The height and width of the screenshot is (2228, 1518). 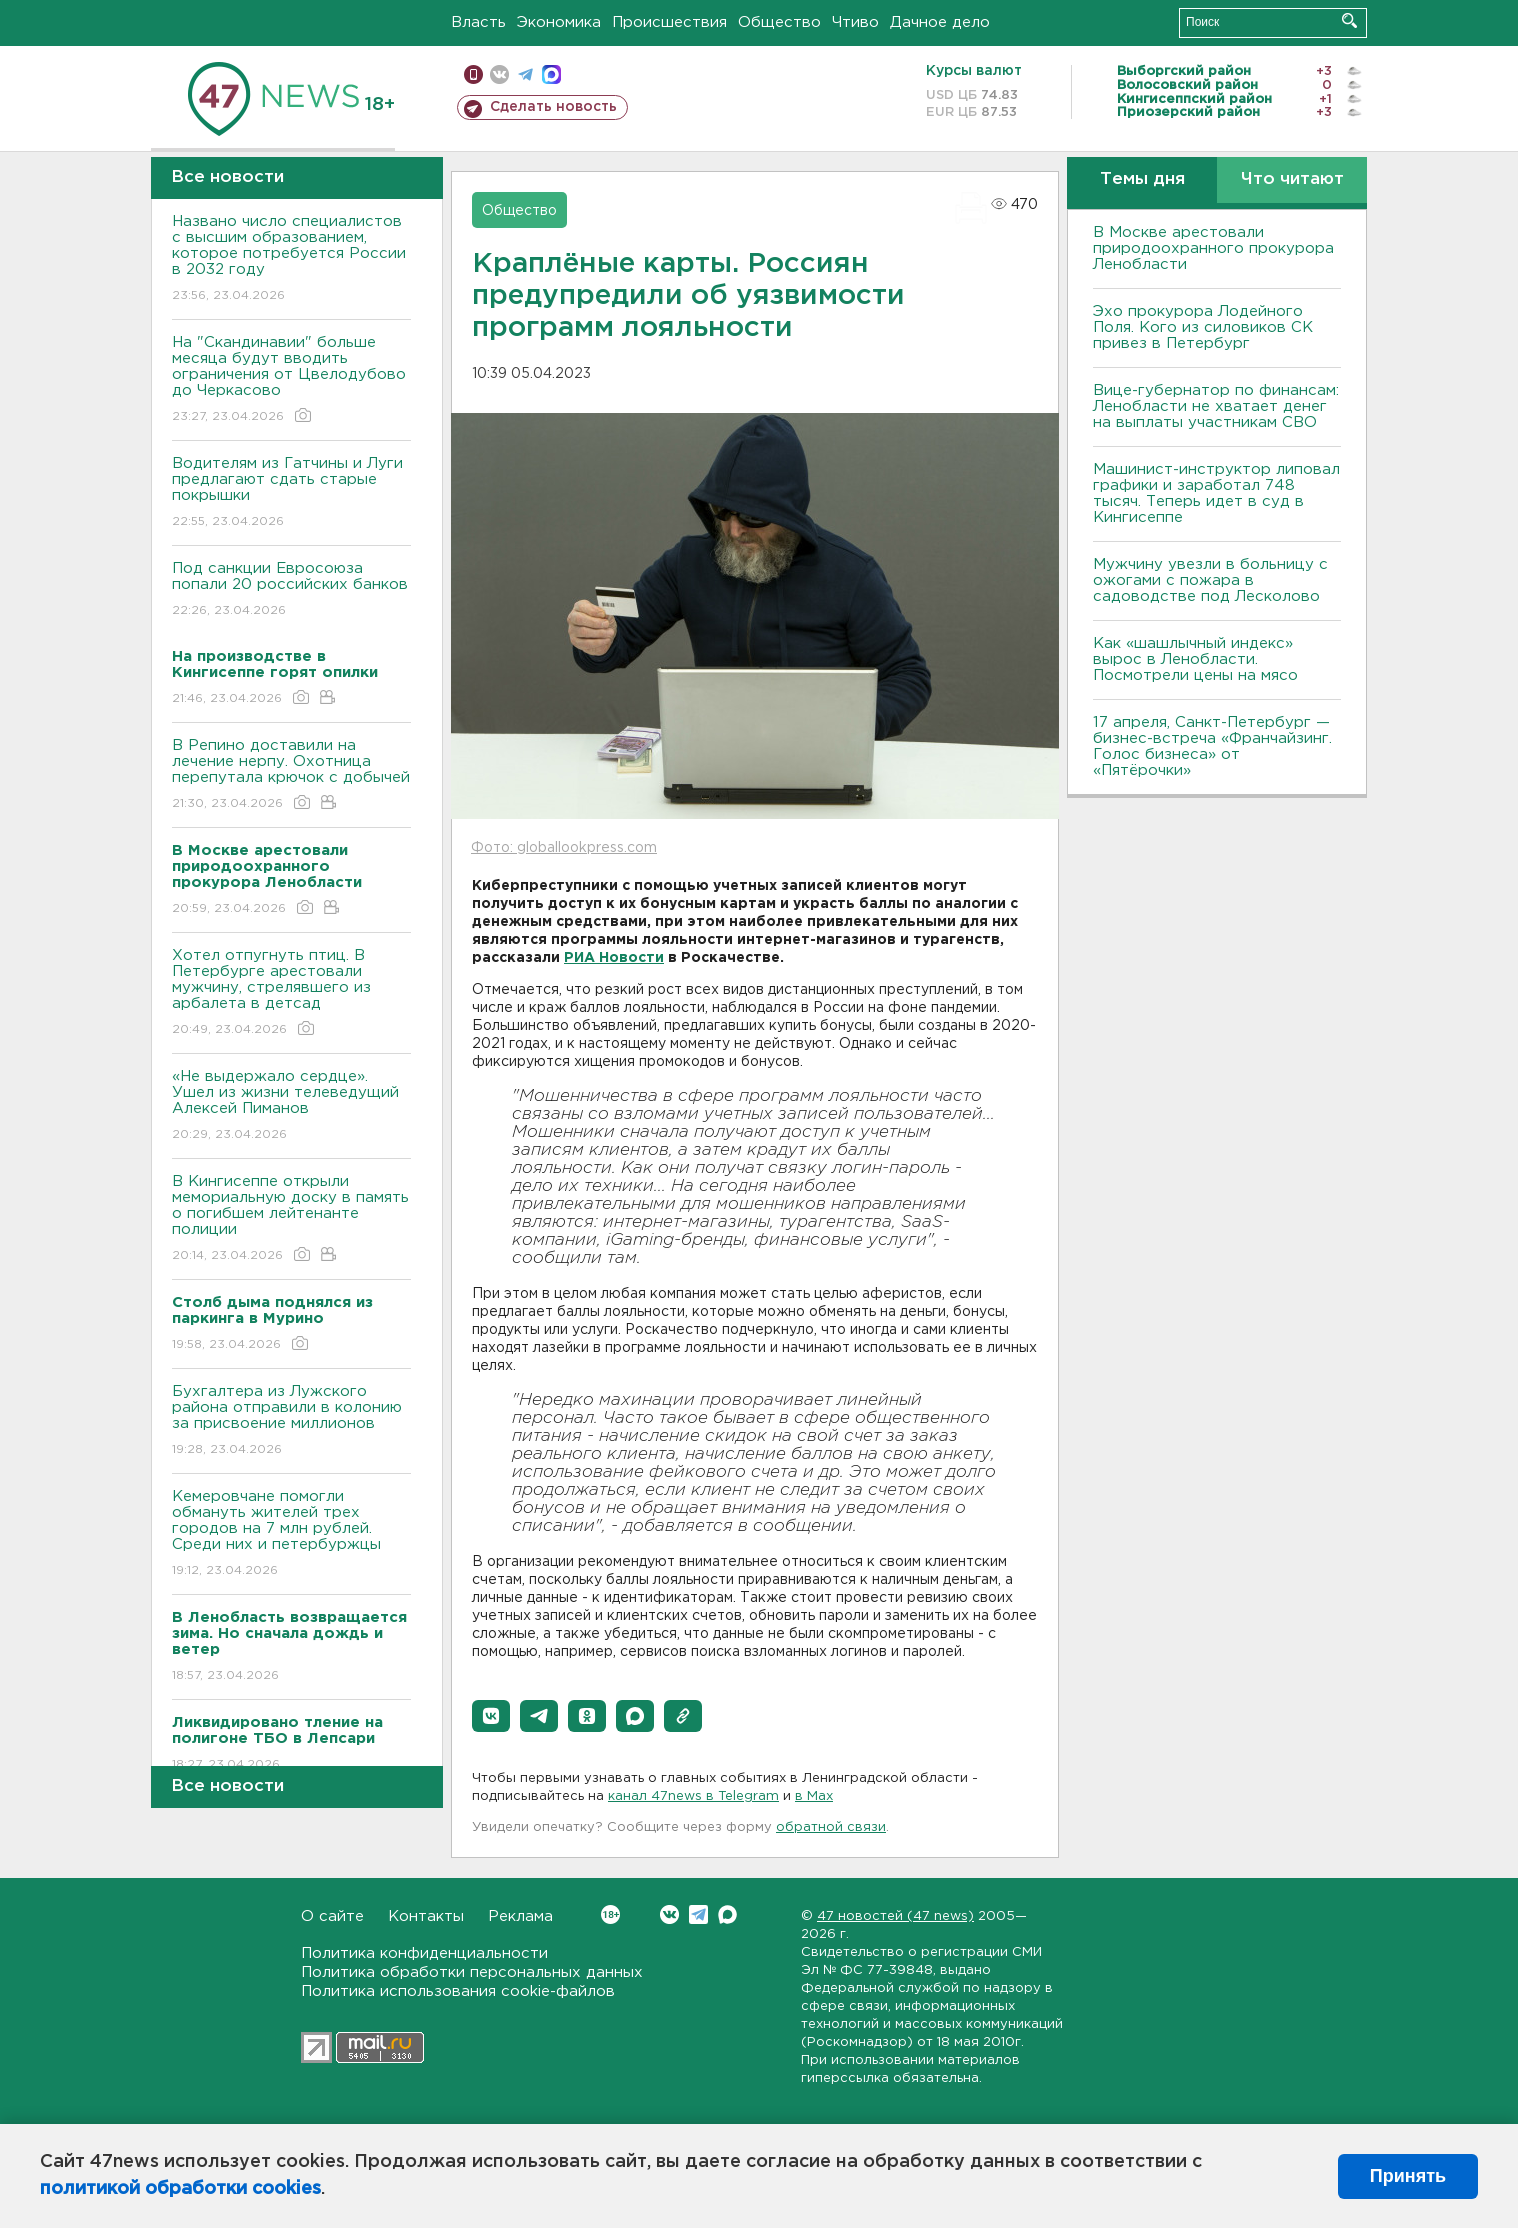 What do you see at coordinates (1408, 2176) in the screenshot?
I see `Принять` at bounding box center [1408, 2176].